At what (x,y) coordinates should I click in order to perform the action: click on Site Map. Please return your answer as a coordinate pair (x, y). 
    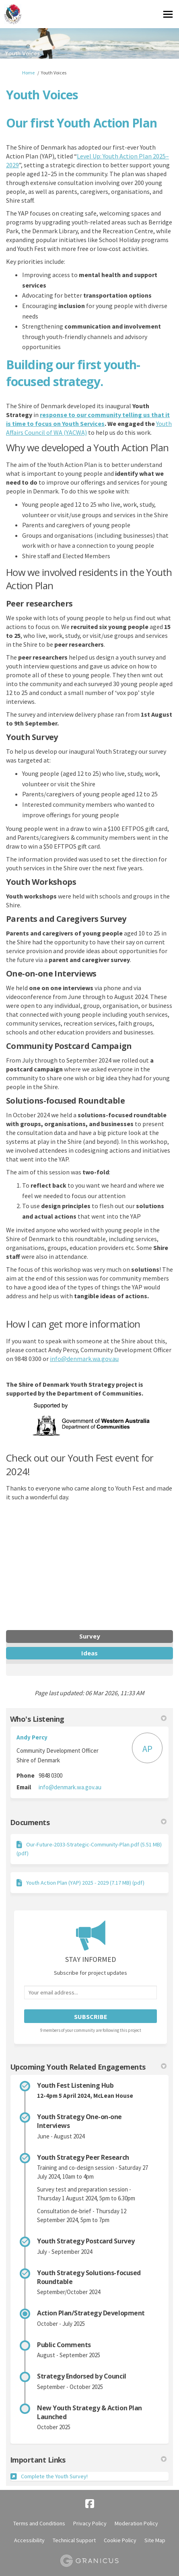
    Looking at the image, I should click on (154, 2540).